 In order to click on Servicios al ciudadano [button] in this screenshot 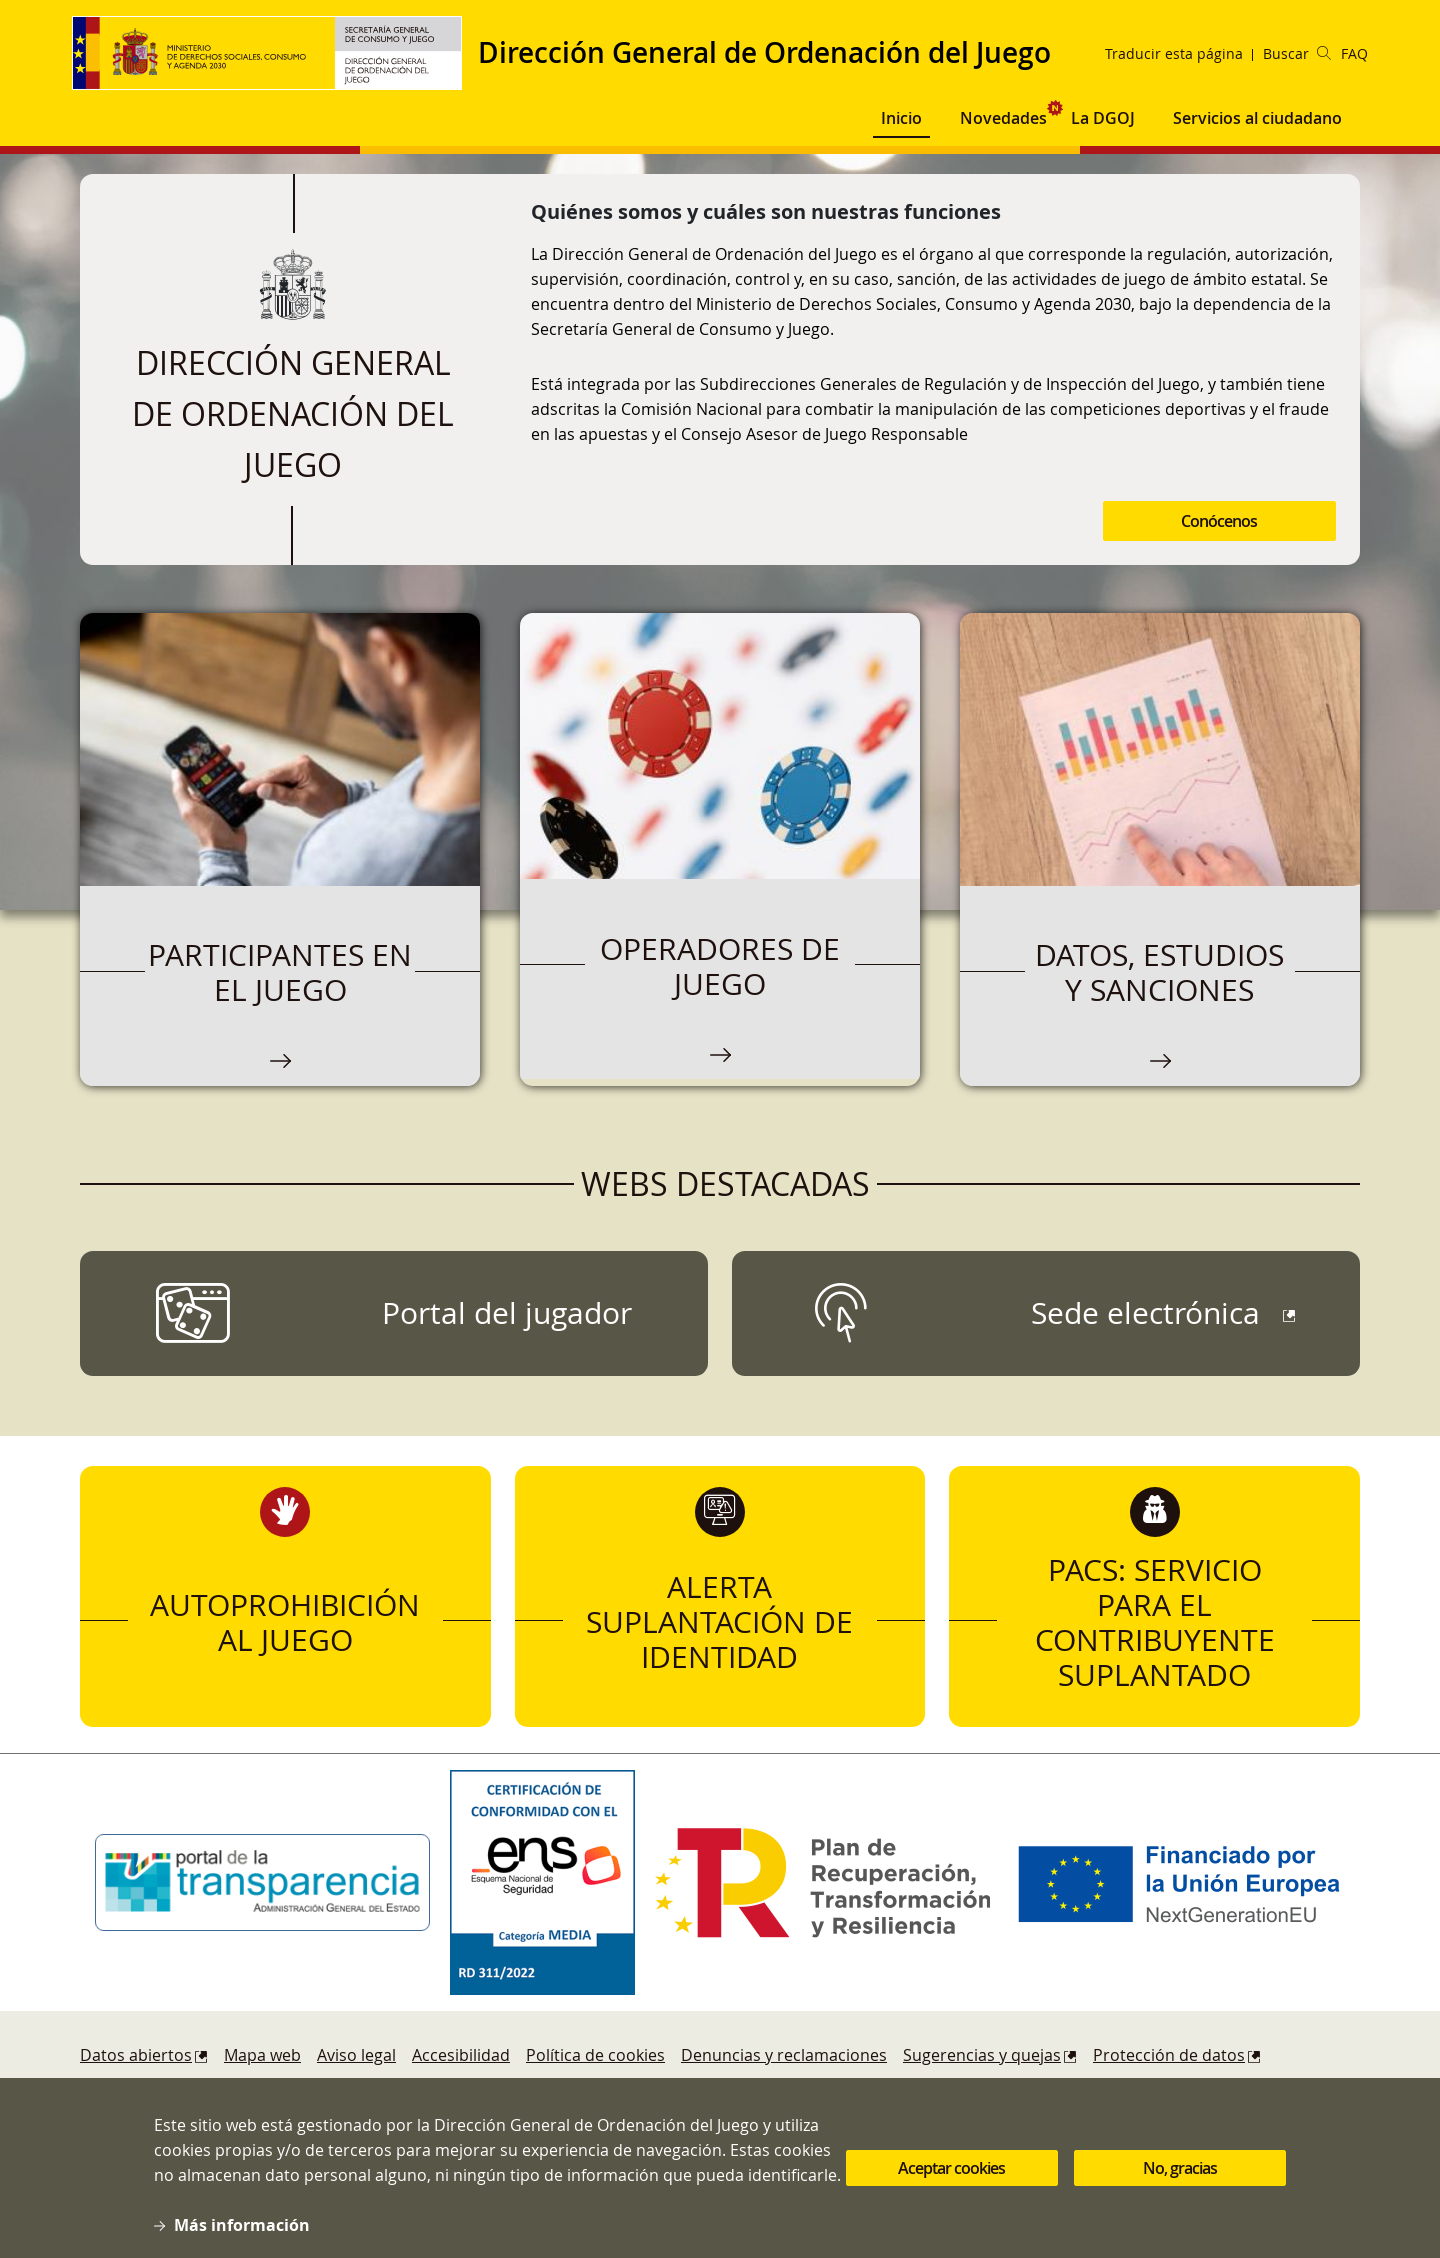, I will do `click(1257, 118)`.